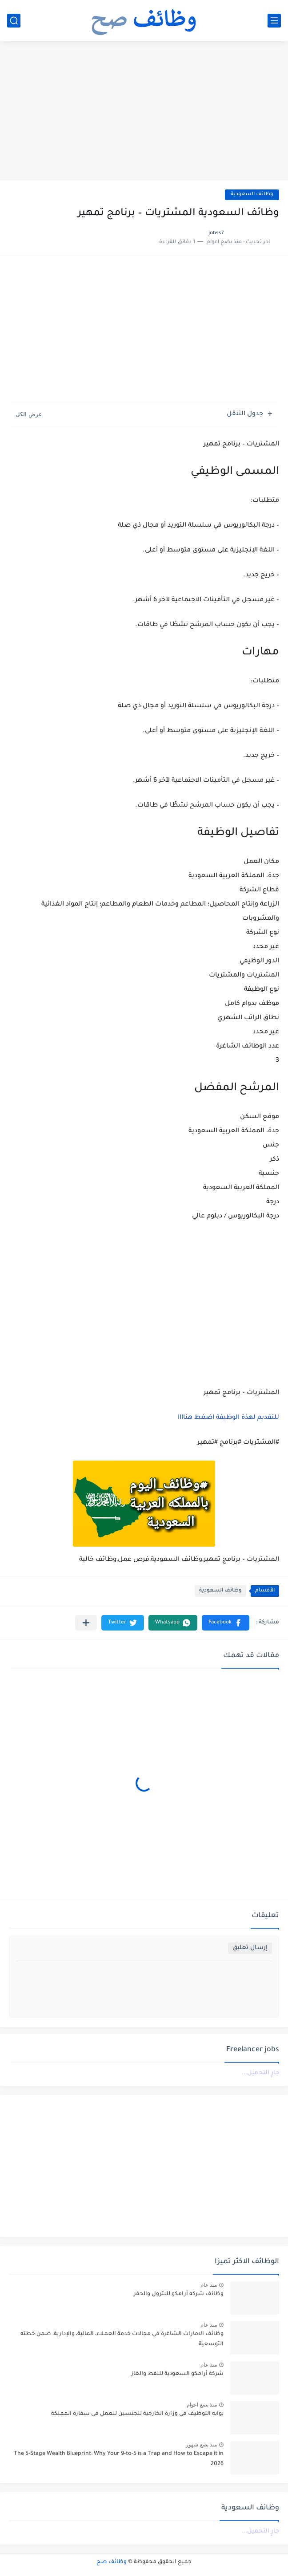 This screenshot has width=288, height=2576. I want to click on منذ عام, so click(208, 2285).